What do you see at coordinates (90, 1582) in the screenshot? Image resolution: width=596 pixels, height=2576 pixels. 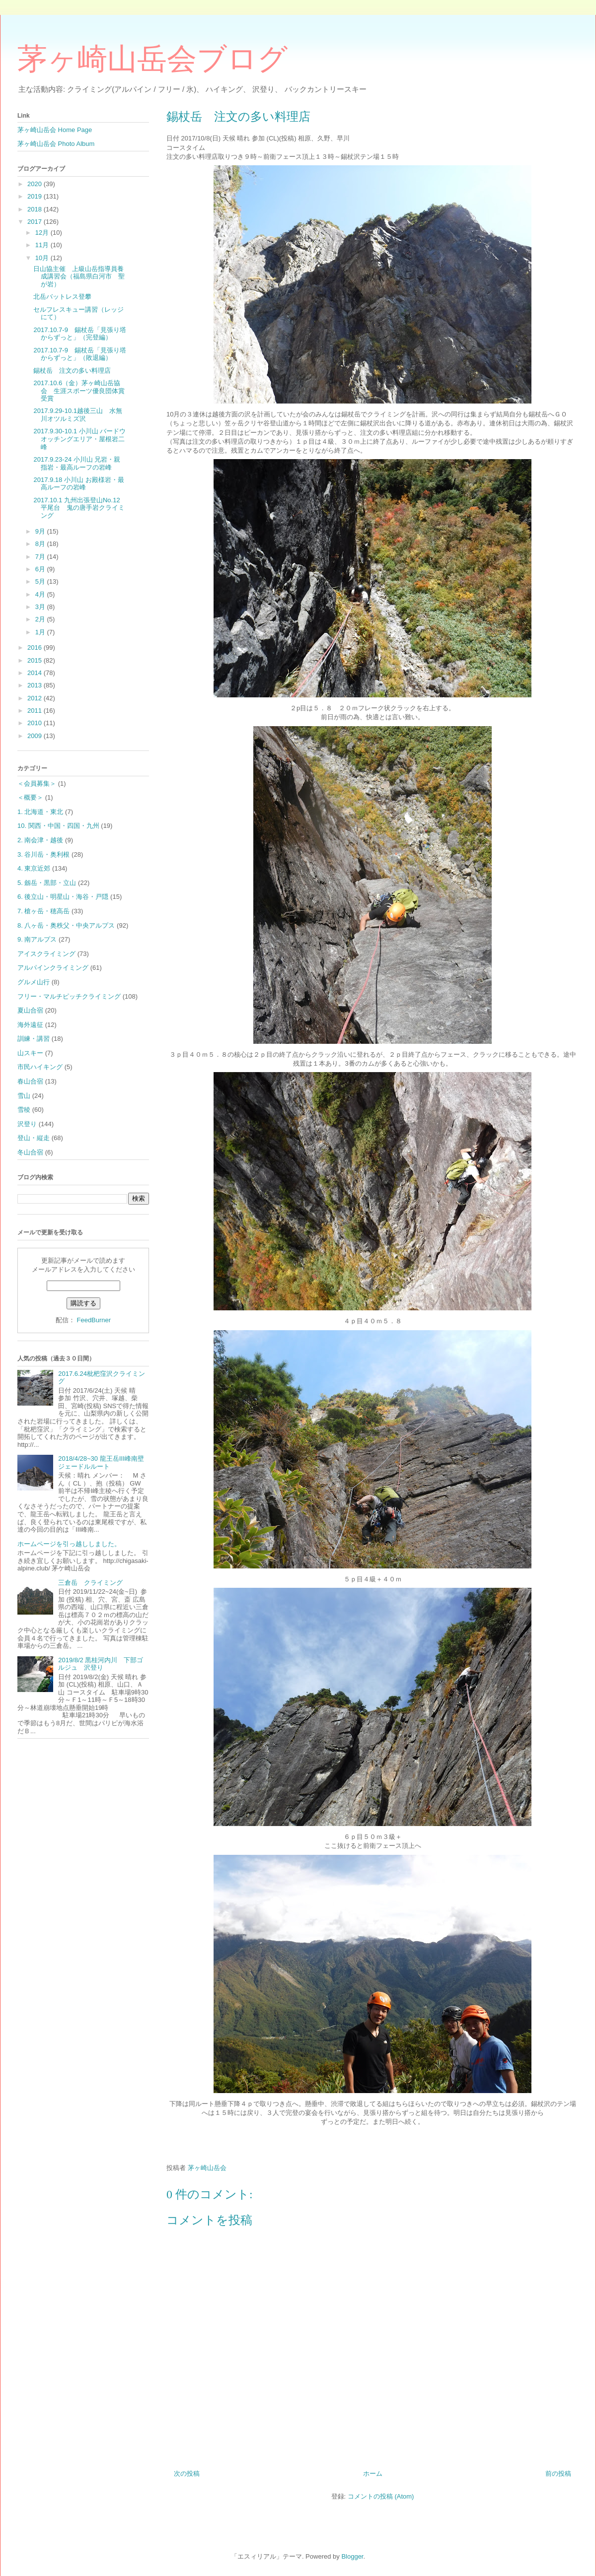 I see `三倉岳 クライミング` at bounding box center [90, 1582].